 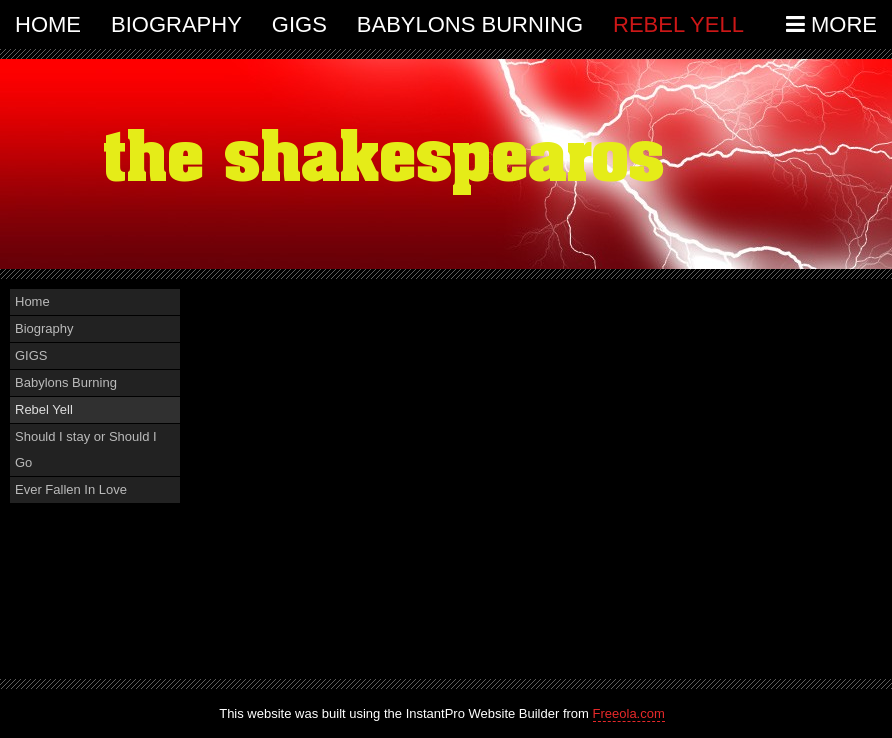 What do you see at coordinates (629, 713) in the screenshot?
I see `Freeola.com` at bounding box center [629, 713].